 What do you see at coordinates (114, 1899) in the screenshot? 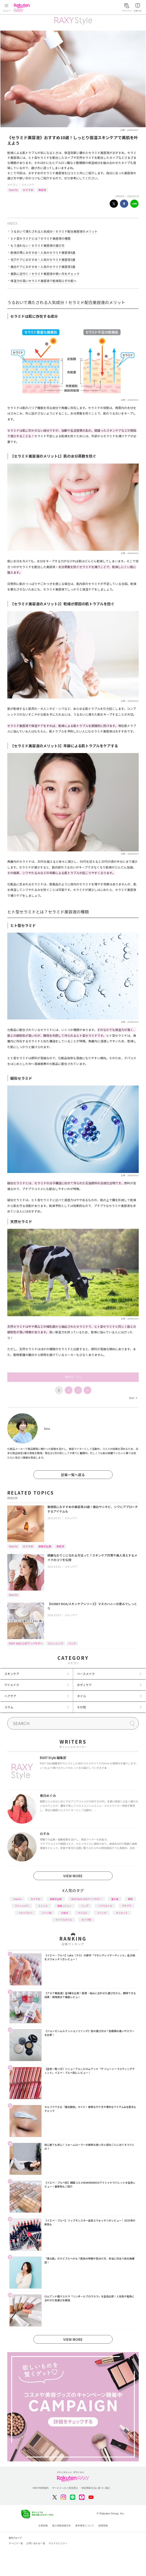
I see `基本編` at bounding box center [114, 1899].